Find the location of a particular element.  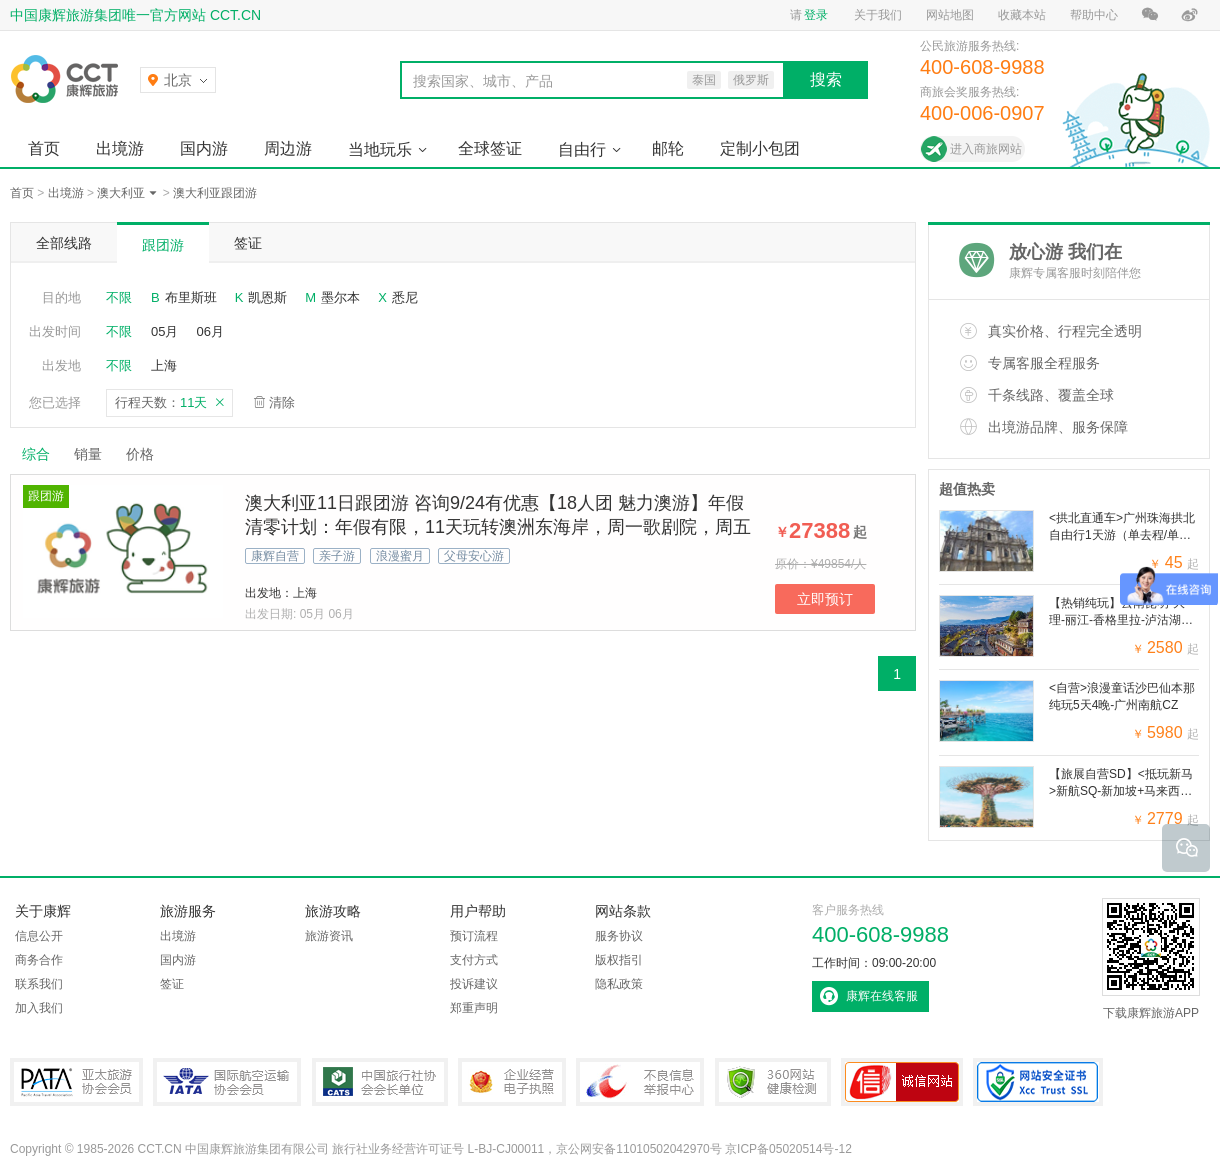

立即预订 is located at coordinates (825, 599).